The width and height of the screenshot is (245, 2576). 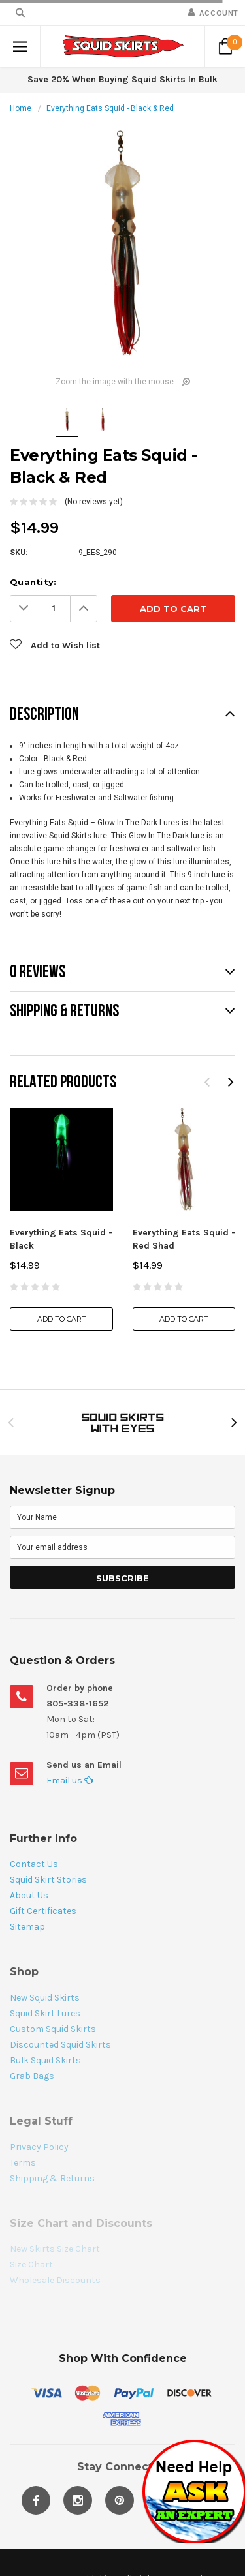 What do you see at coordinates (29, 1895) in the screenshot?
I see `About Us` at bounding box center [29, 1895].